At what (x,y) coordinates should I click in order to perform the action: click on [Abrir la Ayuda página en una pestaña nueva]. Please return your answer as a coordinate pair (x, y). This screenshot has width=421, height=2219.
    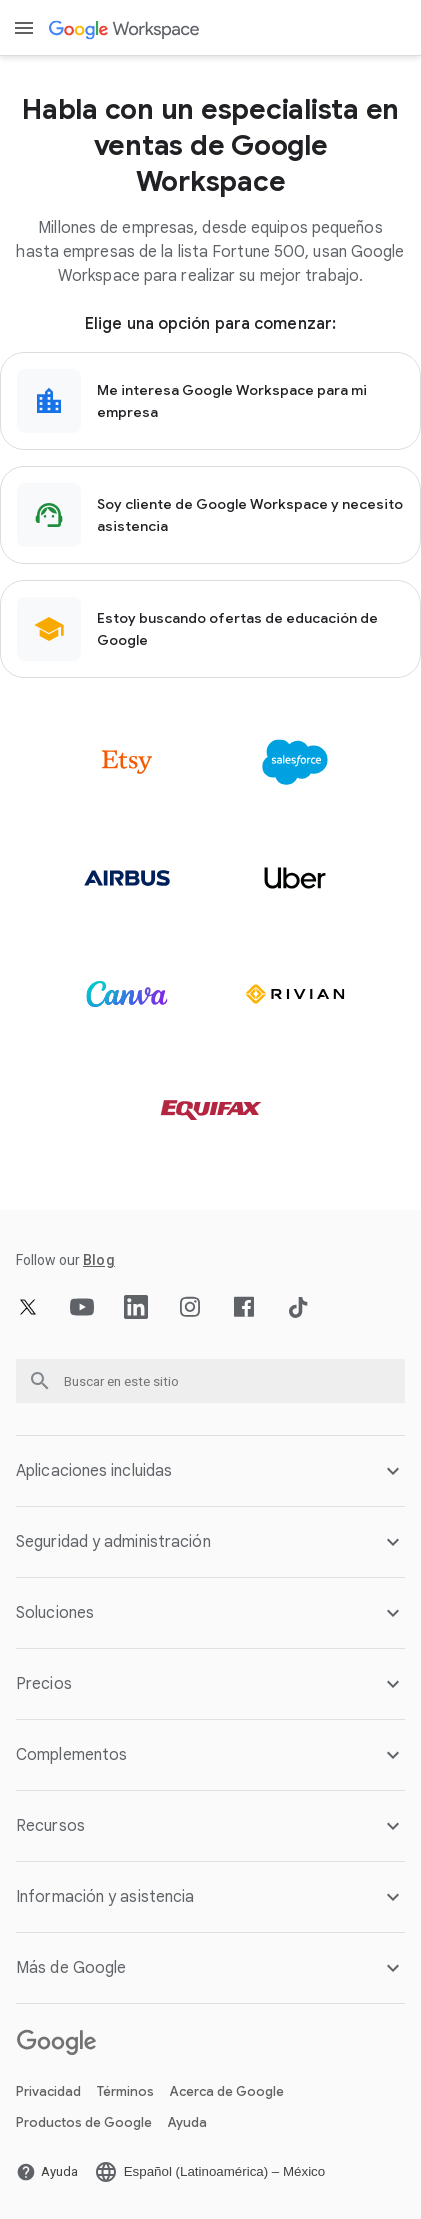
    Looking at the image, I should click on (47, 2172).